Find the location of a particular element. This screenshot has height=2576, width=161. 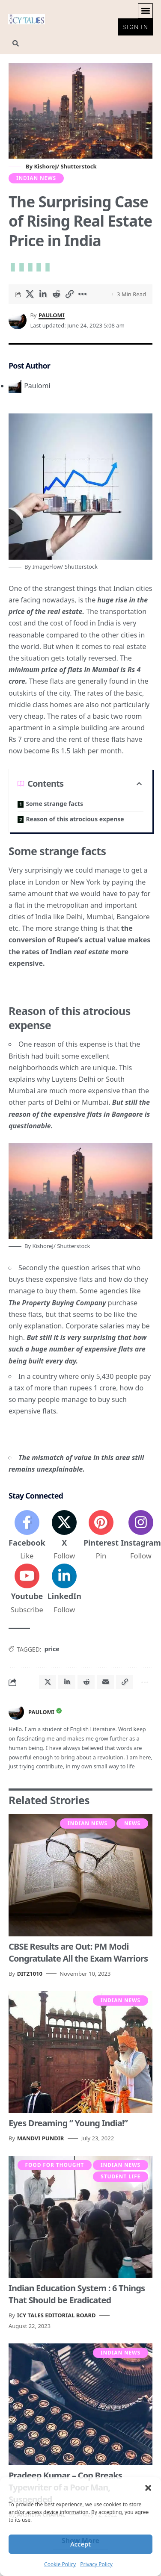

Indian News is located at coordinates (36, 178).